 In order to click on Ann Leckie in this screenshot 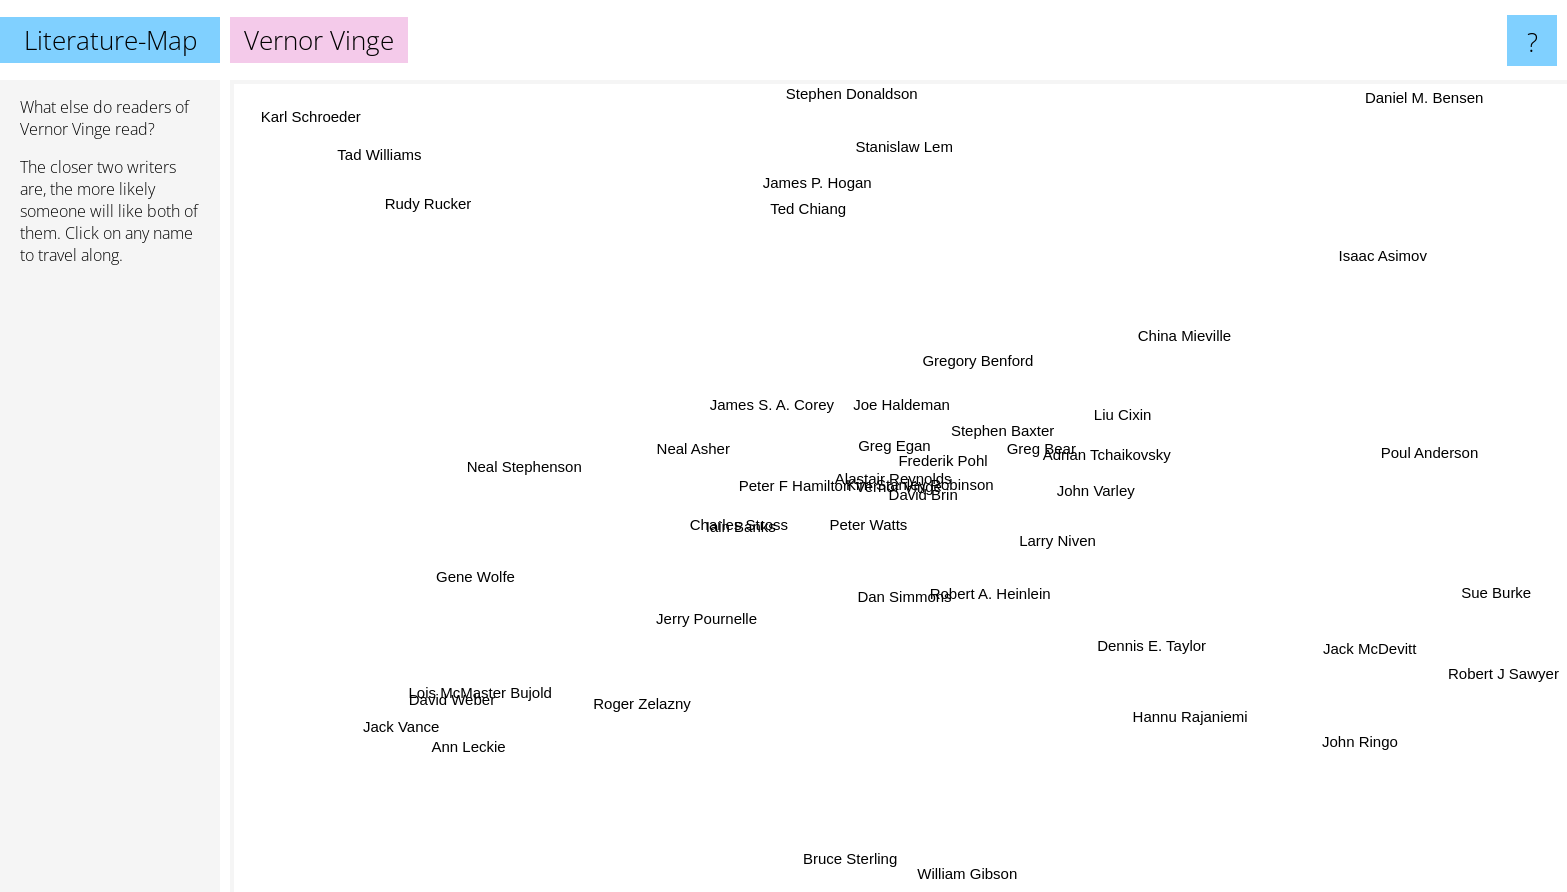, I will do `click(463, 742)`.